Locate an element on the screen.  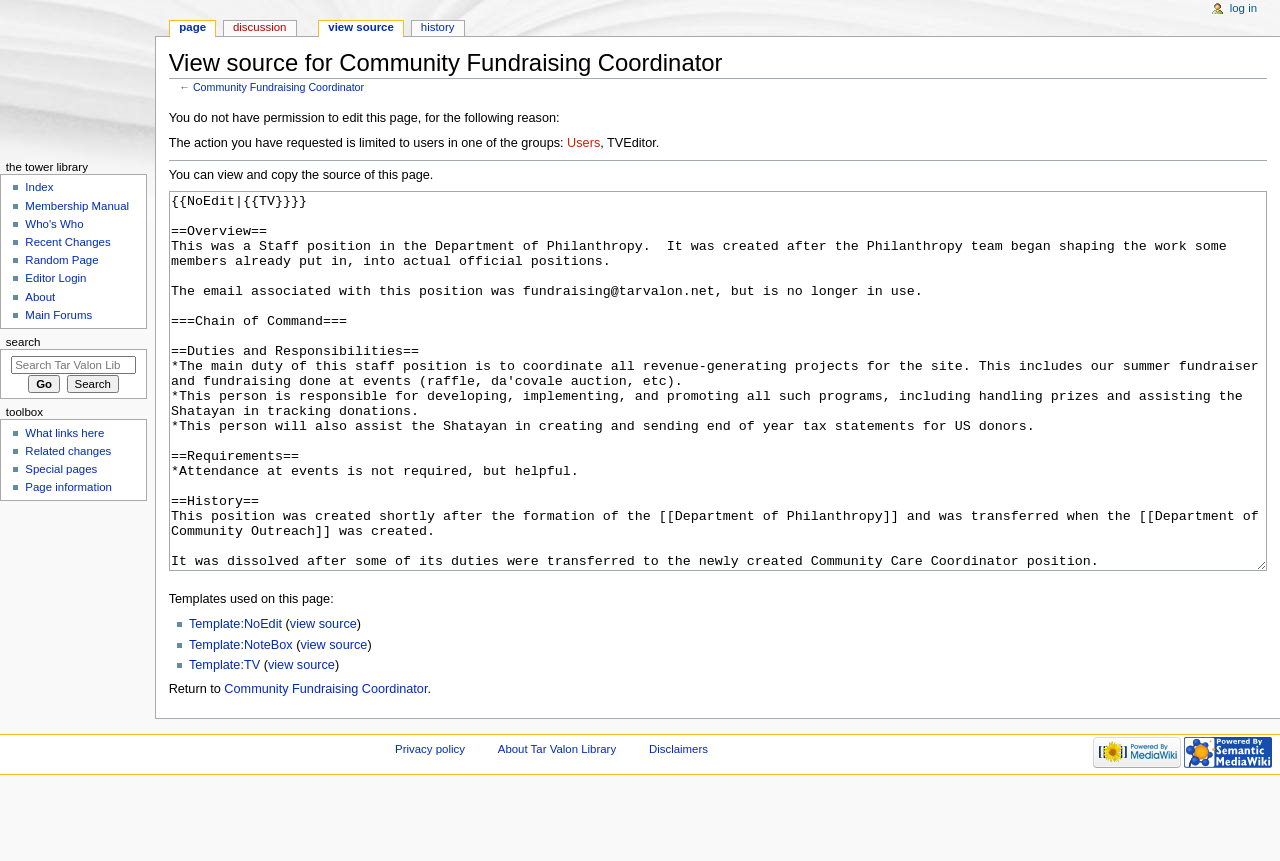
Recent Changes is located at coordinates (67, 242).